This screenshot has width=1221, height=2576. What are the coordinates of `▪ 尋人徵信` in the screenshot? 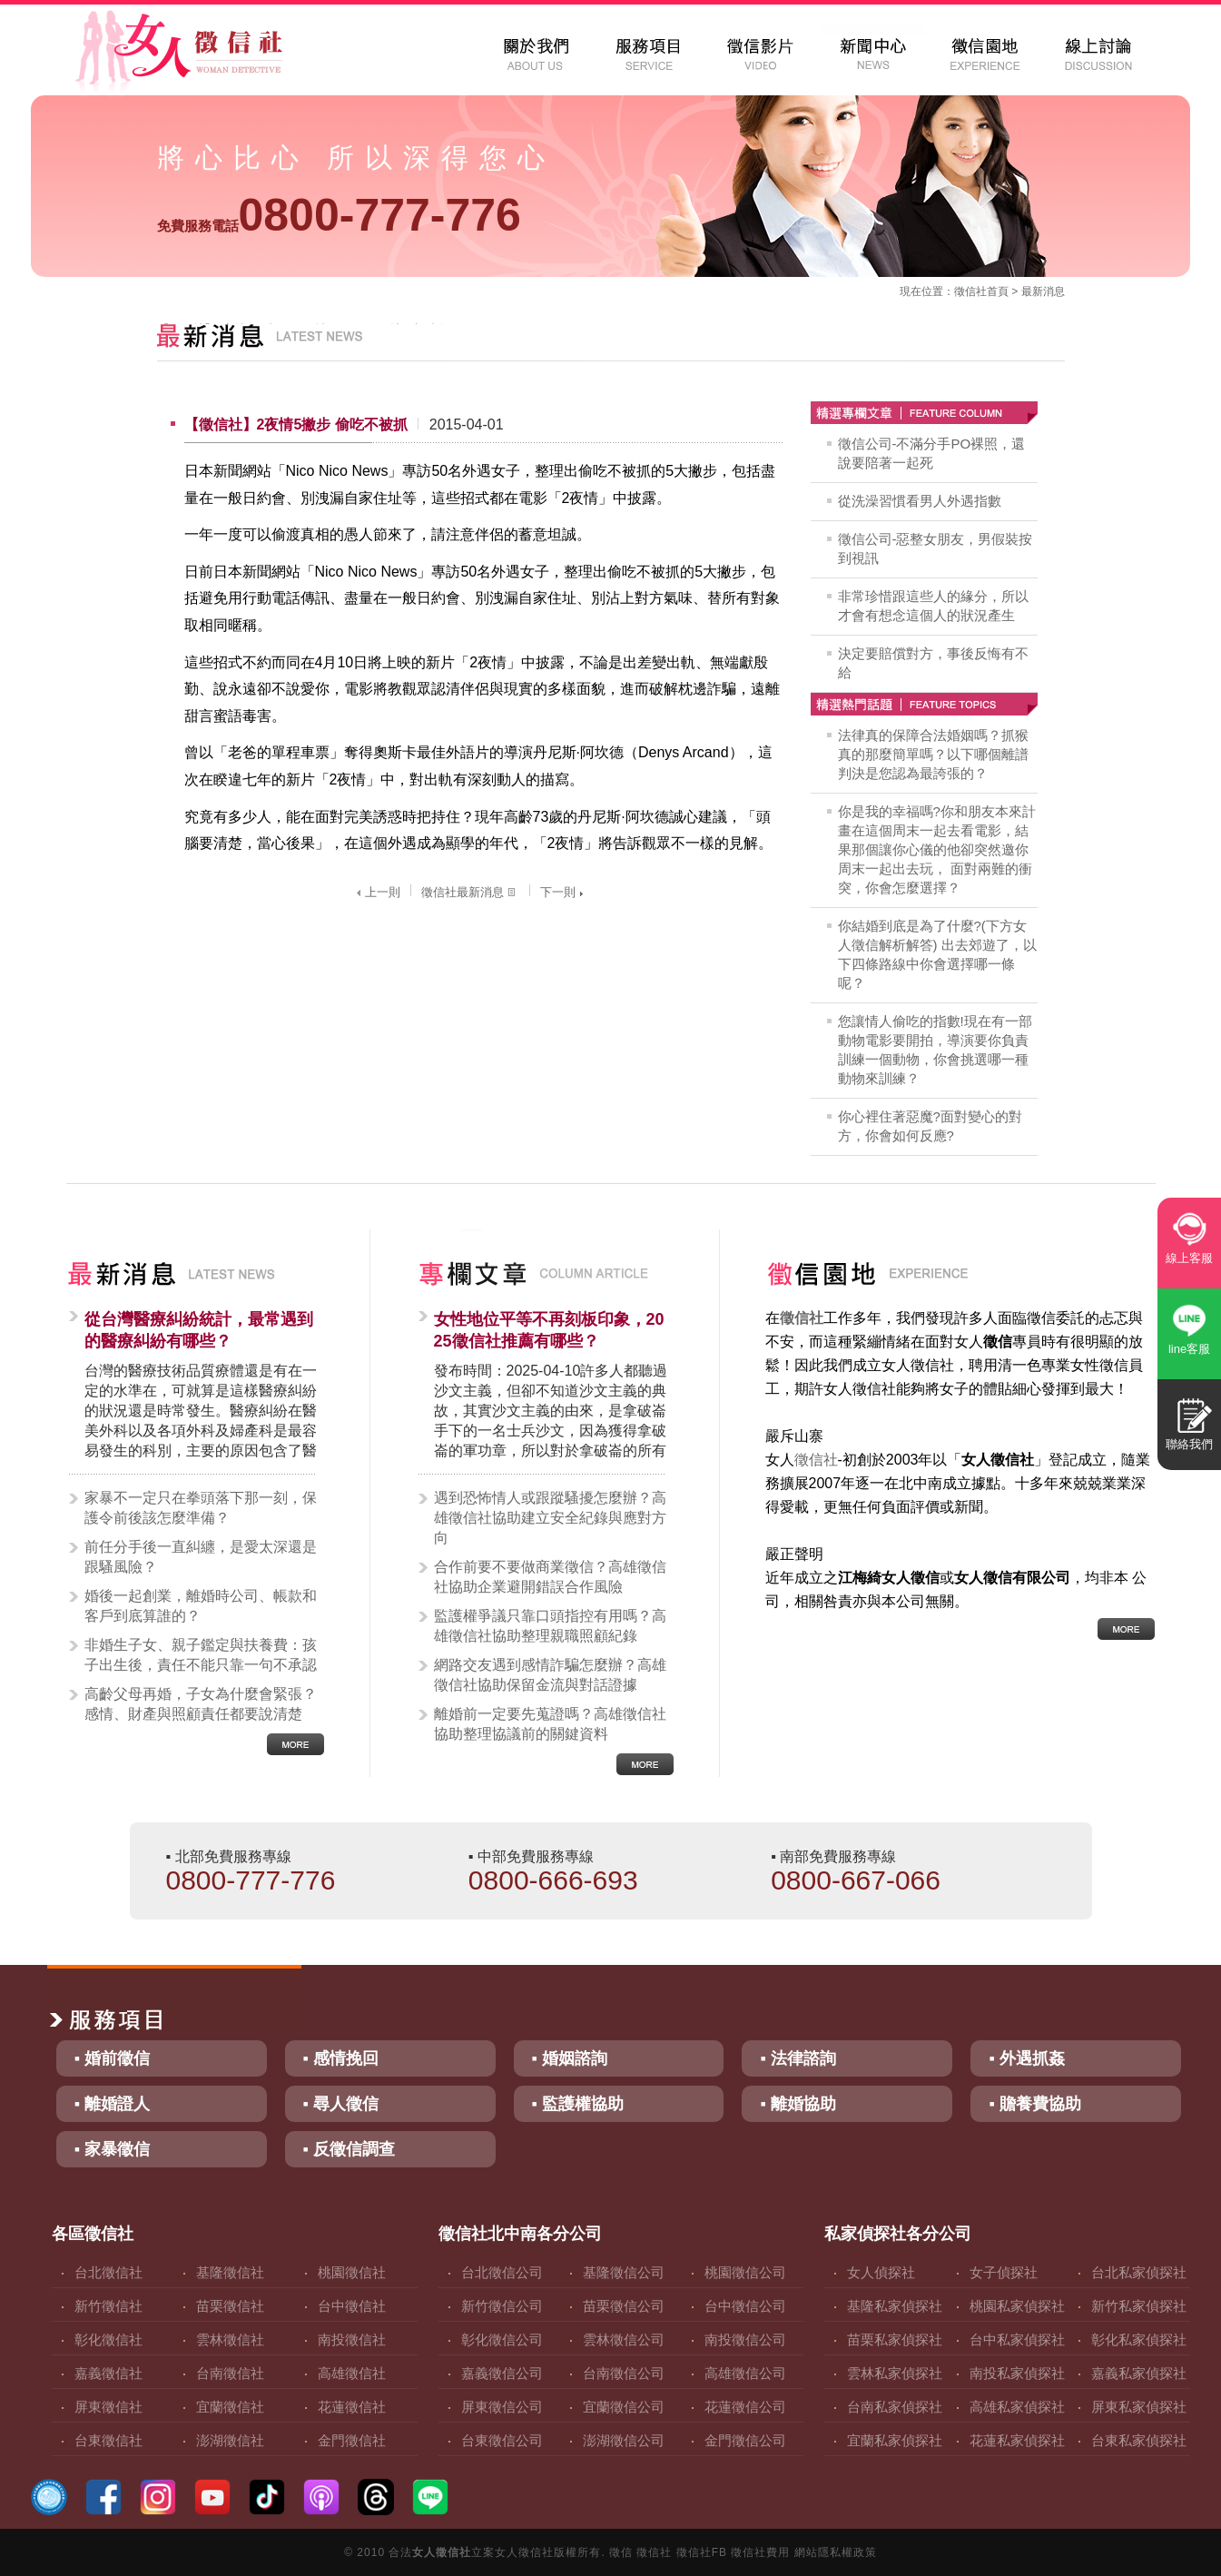 It's located at (341, 2104).